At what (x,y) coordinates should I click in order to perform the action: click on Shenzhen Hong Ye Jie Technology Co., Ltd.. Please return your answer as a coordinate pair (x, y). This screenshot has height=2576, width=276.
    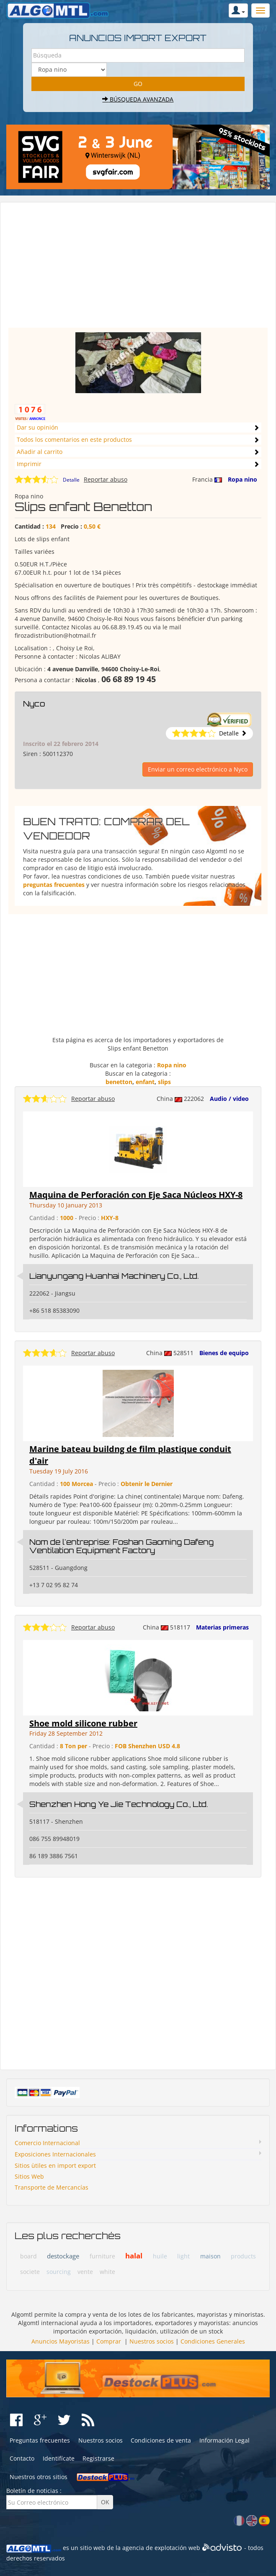
    Looking at the image, I should click on (118, 1804).